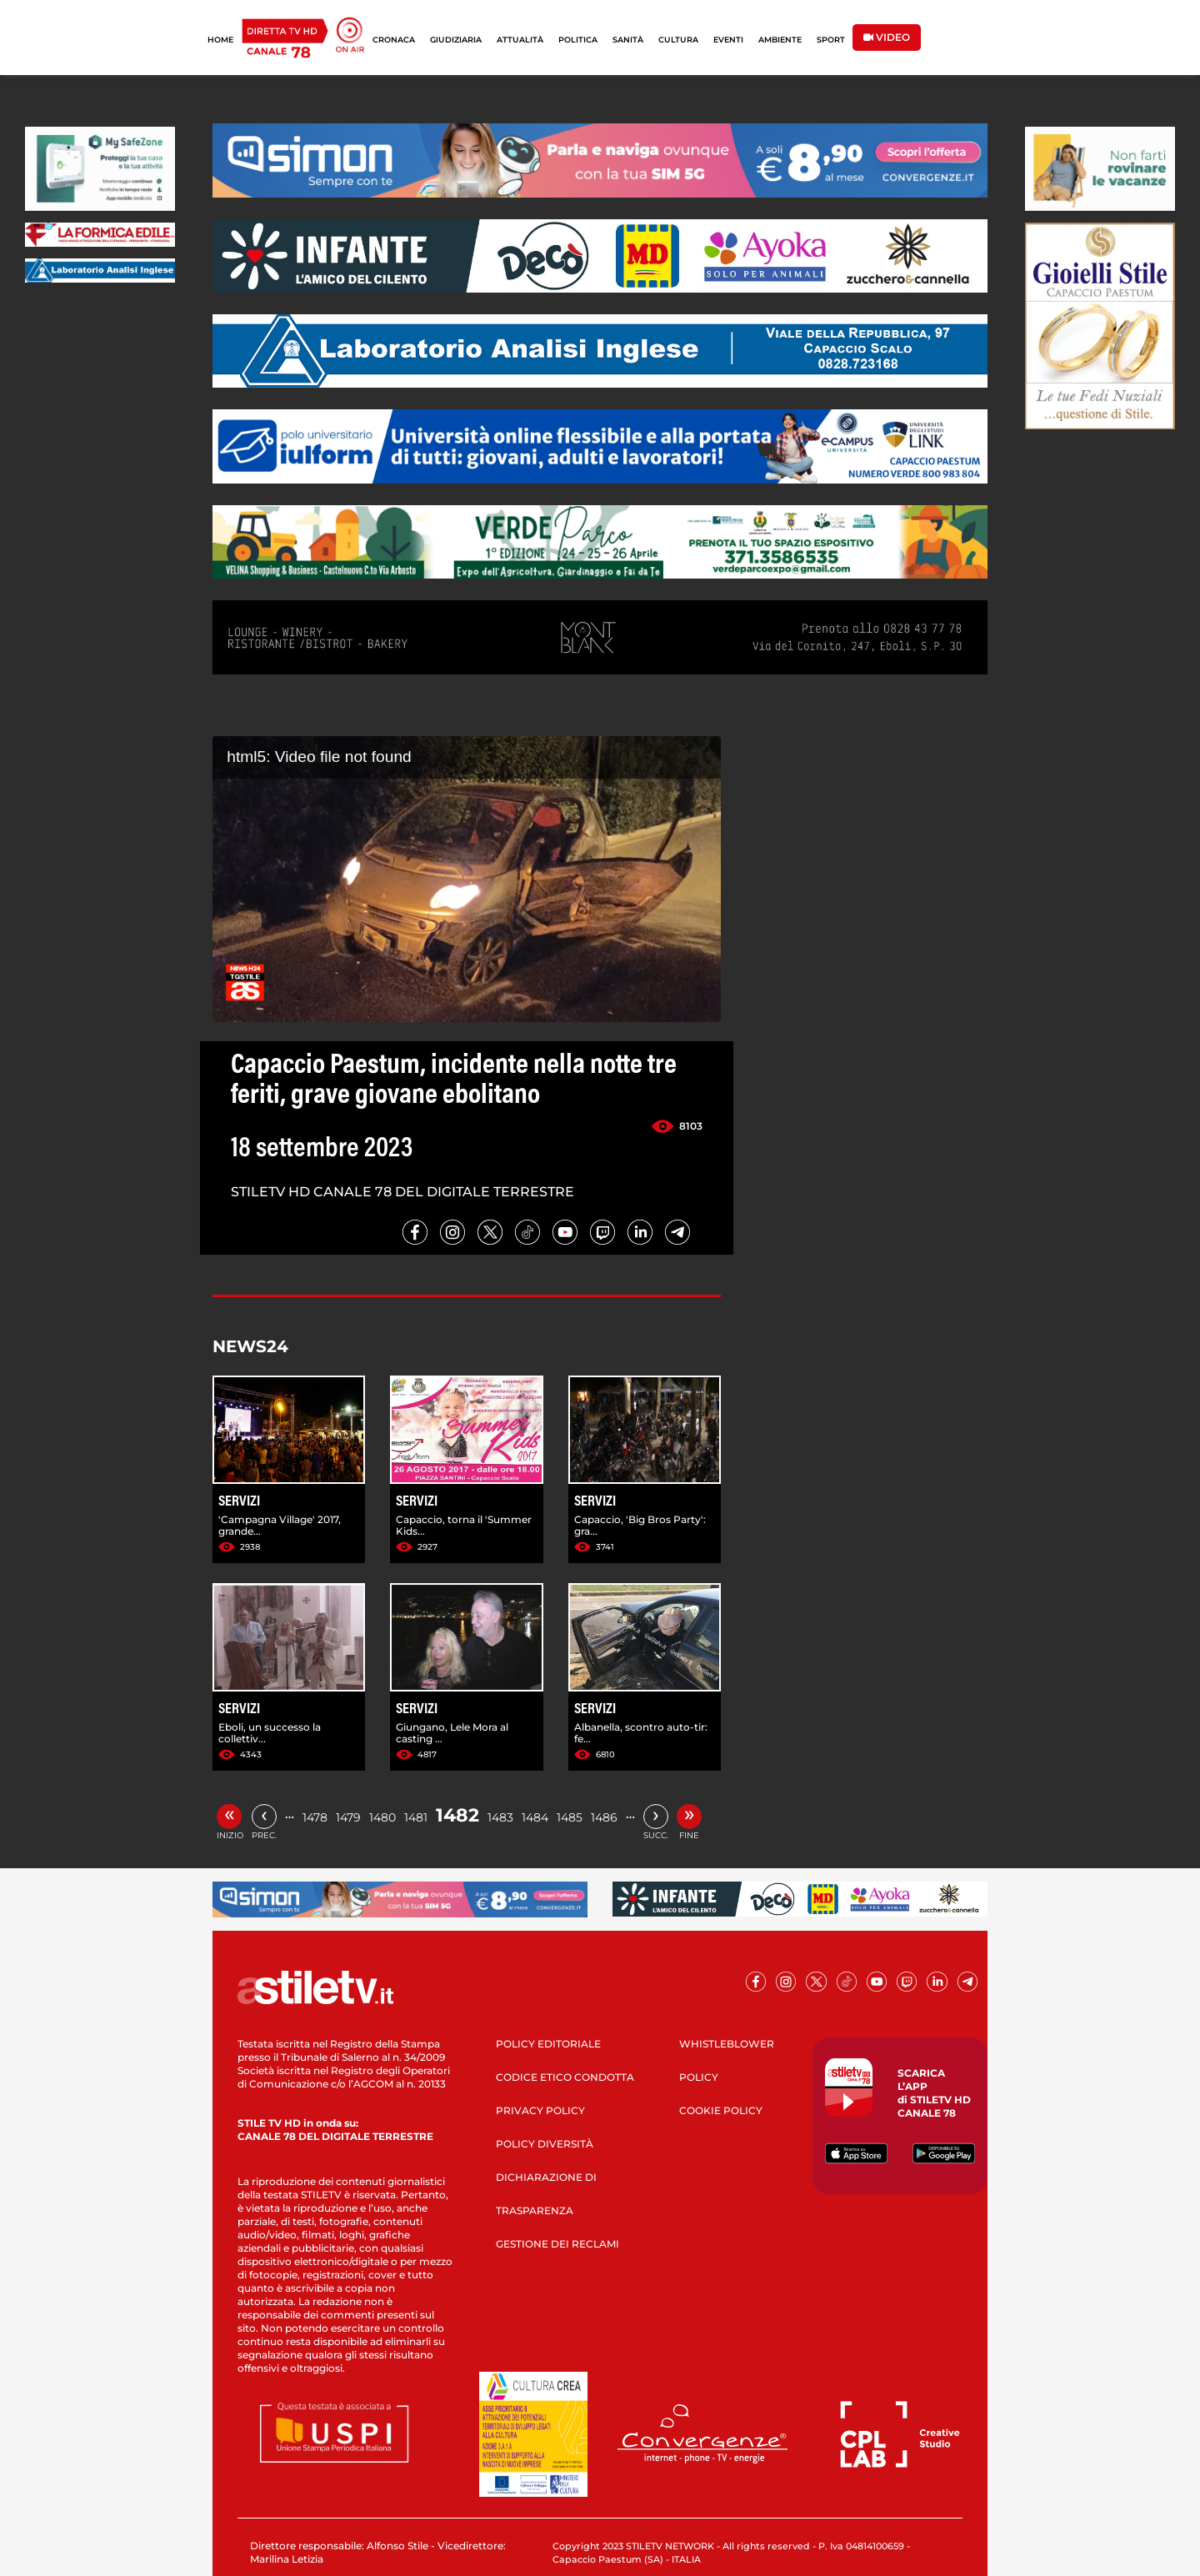  I want to click on 1480, so click(382, 1817).